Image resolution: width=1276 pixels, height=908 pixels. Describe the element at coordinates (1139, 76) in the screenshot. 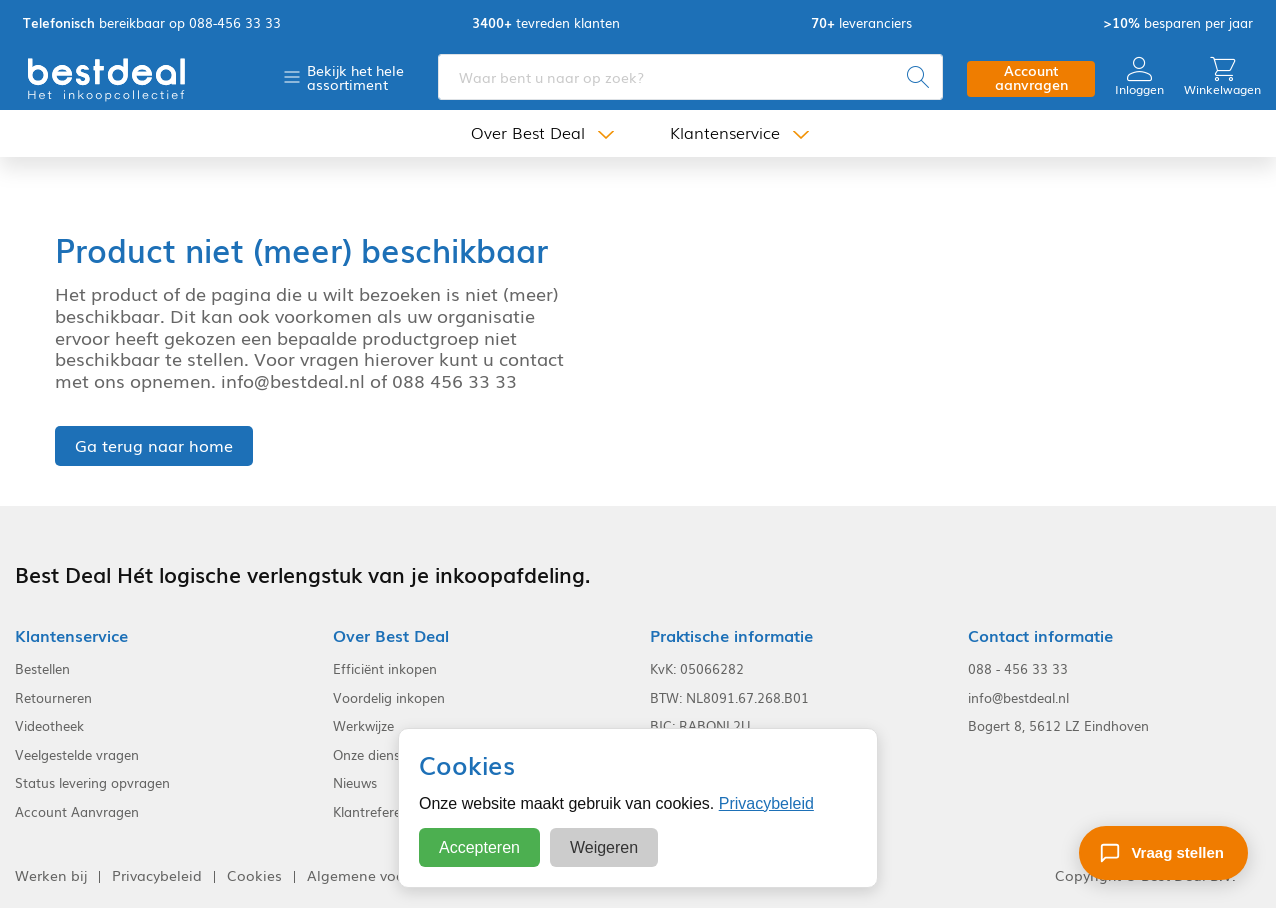

I see `Inloggen` at that location.